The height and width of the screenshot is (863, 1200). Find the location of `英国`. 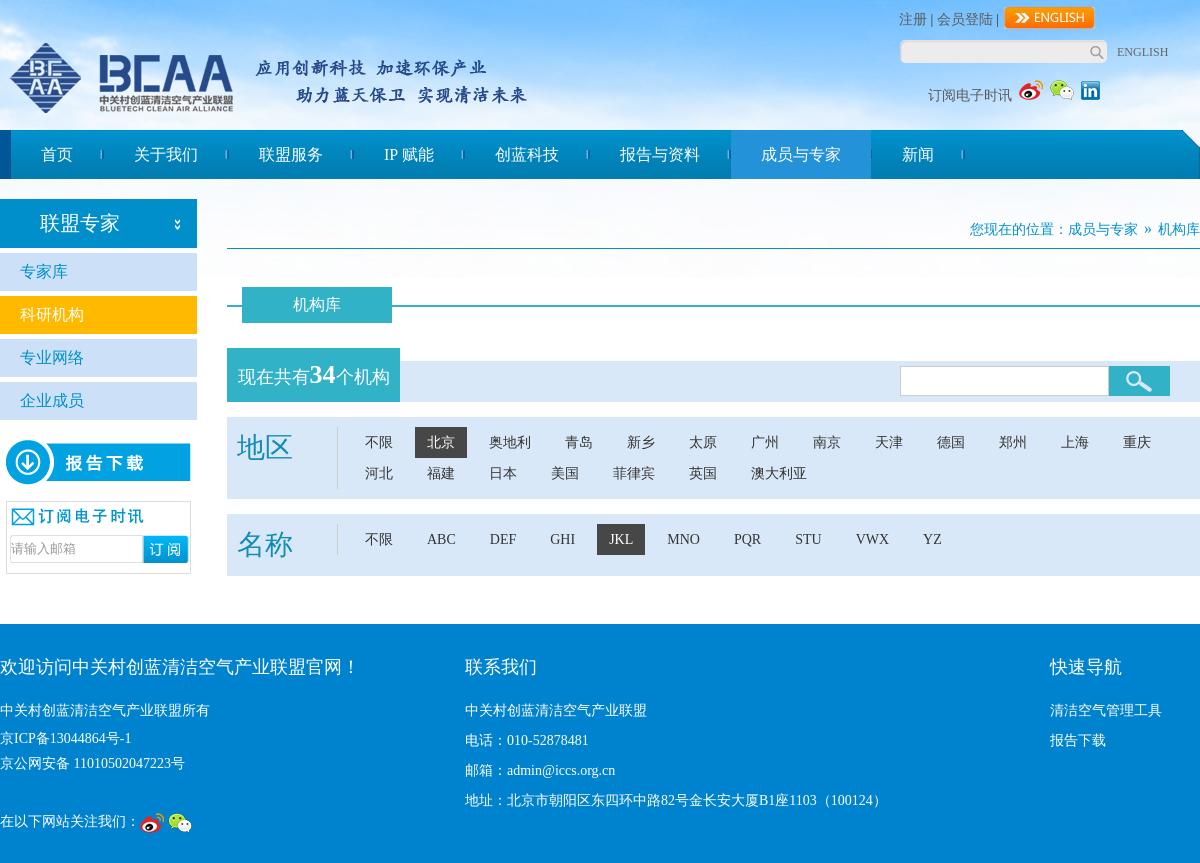

英国 is located at coordinates (703, 473).